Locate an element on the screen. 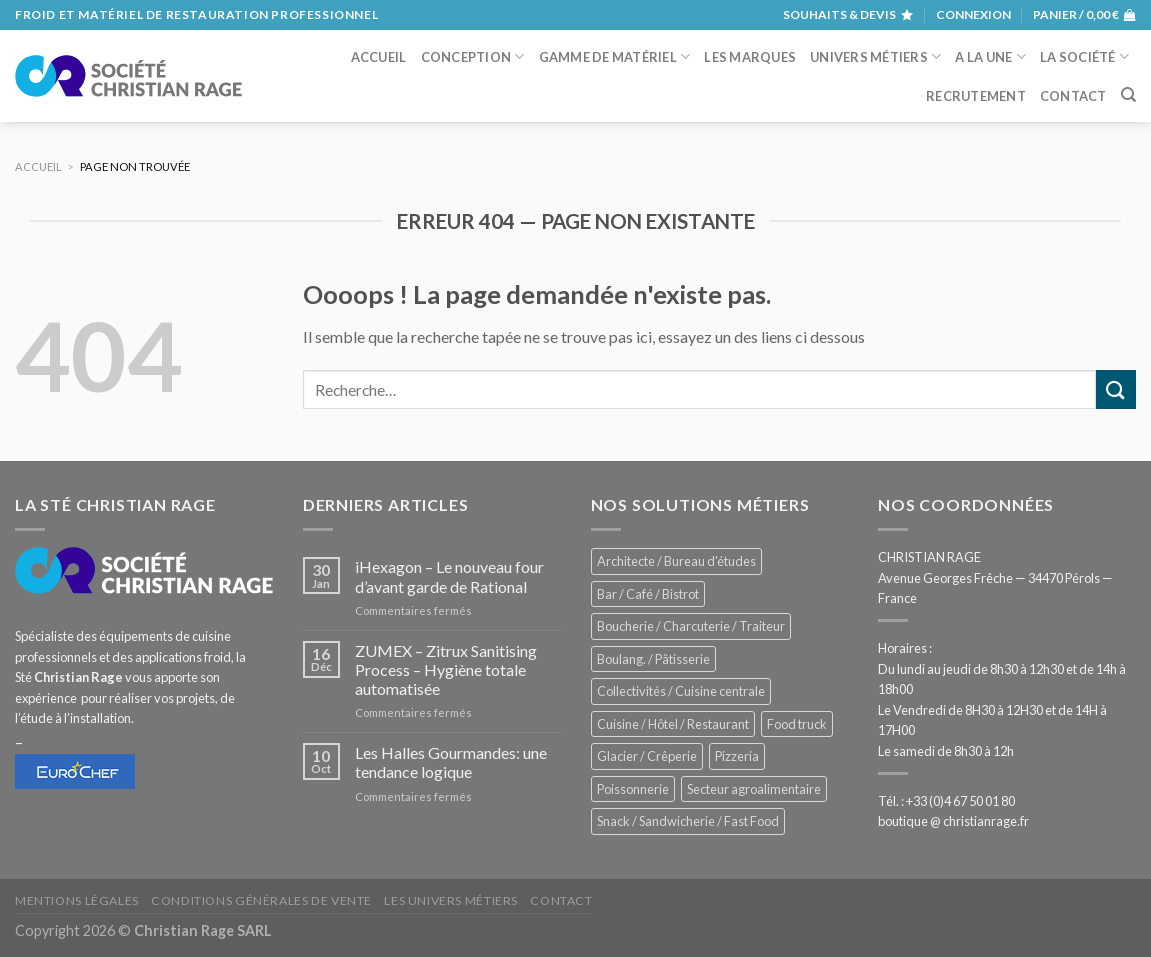 The image size is (1151, 957). Pizzeria [Pizzeria (834 éléments)] is located at coordinates (737, 756).